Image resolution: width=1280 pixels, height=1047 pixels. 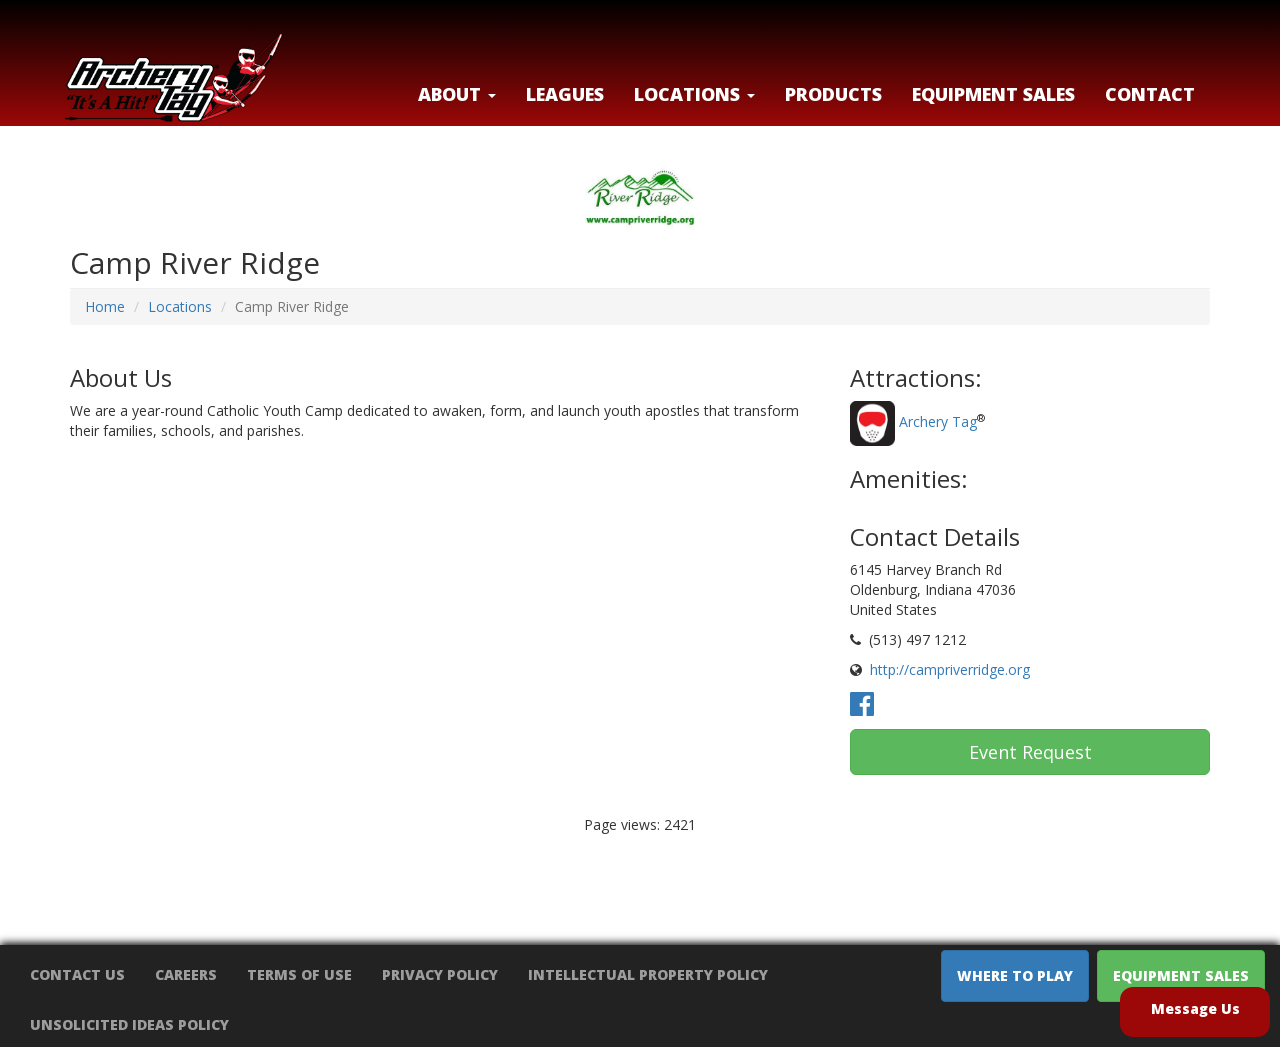 What do you see at coordinates (938, 422) in the screenshot?
I see `Archery Tag` at bounding box center [938, 422].